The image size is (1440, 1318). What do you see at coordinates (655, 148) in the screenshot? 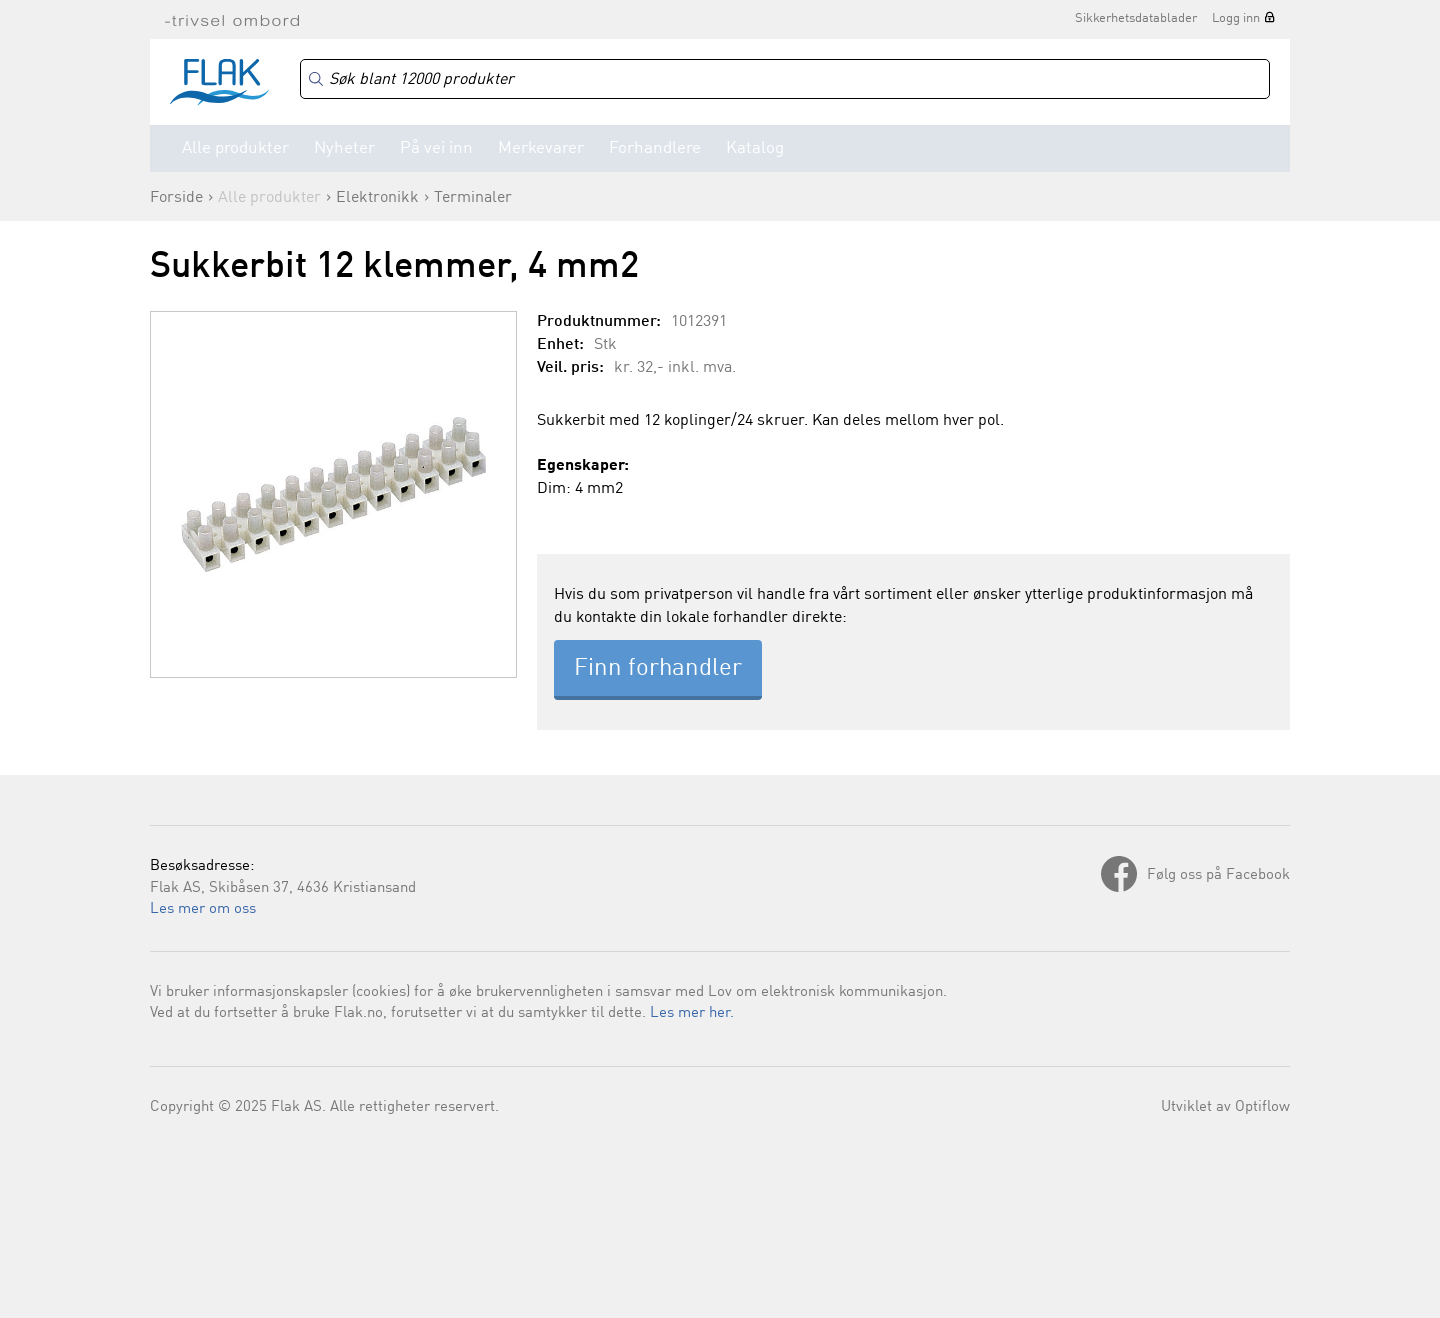
I see `Forhandlere` at bounding box center [655, 148].